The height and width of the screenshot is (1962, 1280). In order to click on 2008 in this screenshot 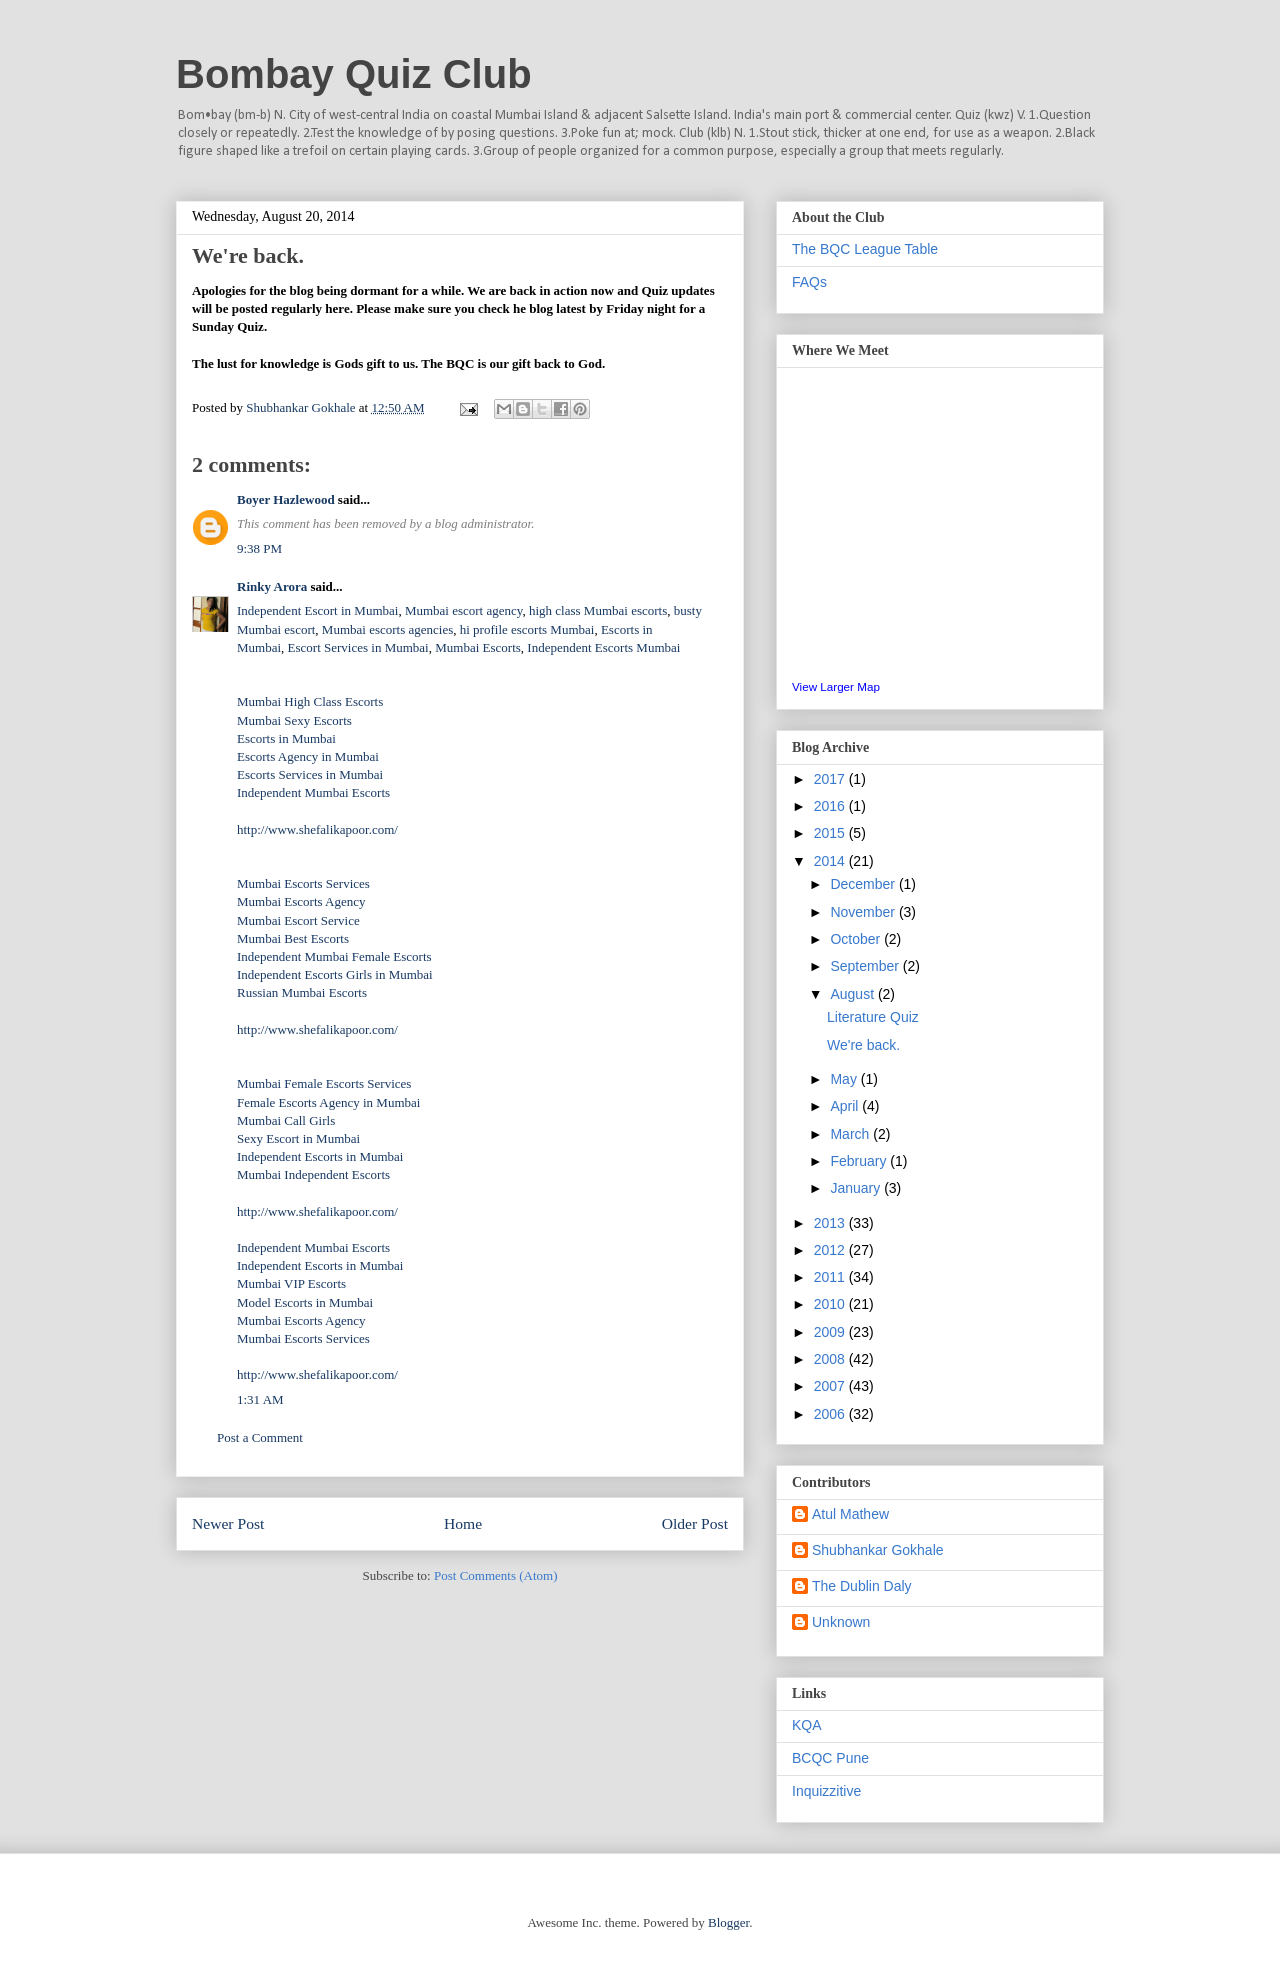, I will do `click(831, 1359)`.